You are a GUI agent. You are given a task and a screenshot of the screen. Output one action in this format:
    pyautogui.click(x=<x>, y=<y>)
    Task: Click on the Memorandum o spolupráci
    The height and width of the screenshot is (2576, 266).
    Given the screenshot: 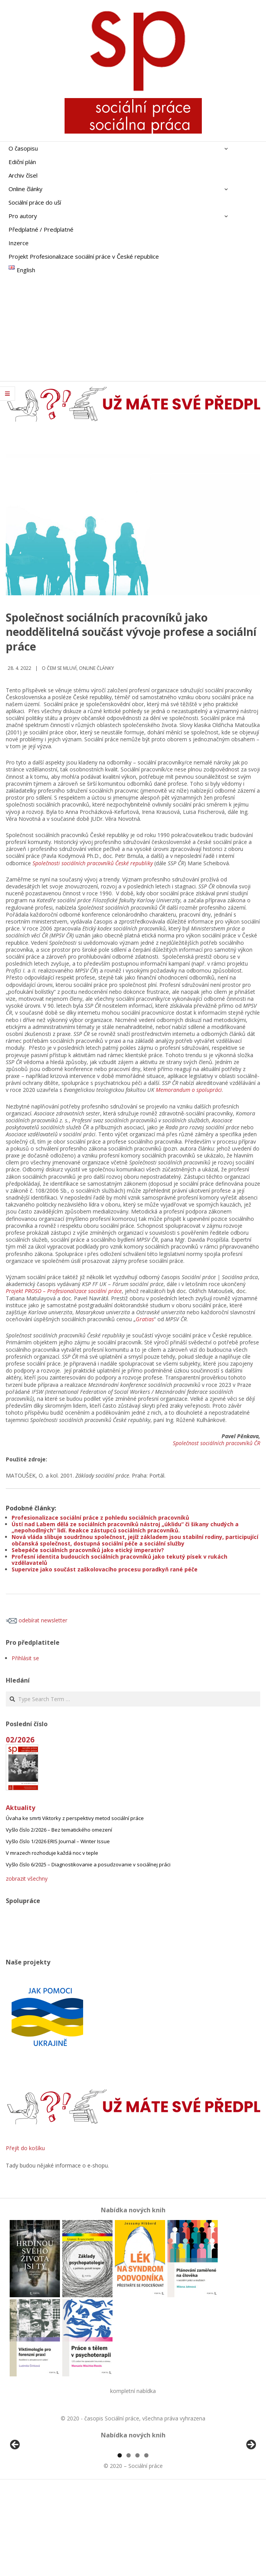 What is the action you would take?
    pyautogui.click(x=189, y=1089)
    